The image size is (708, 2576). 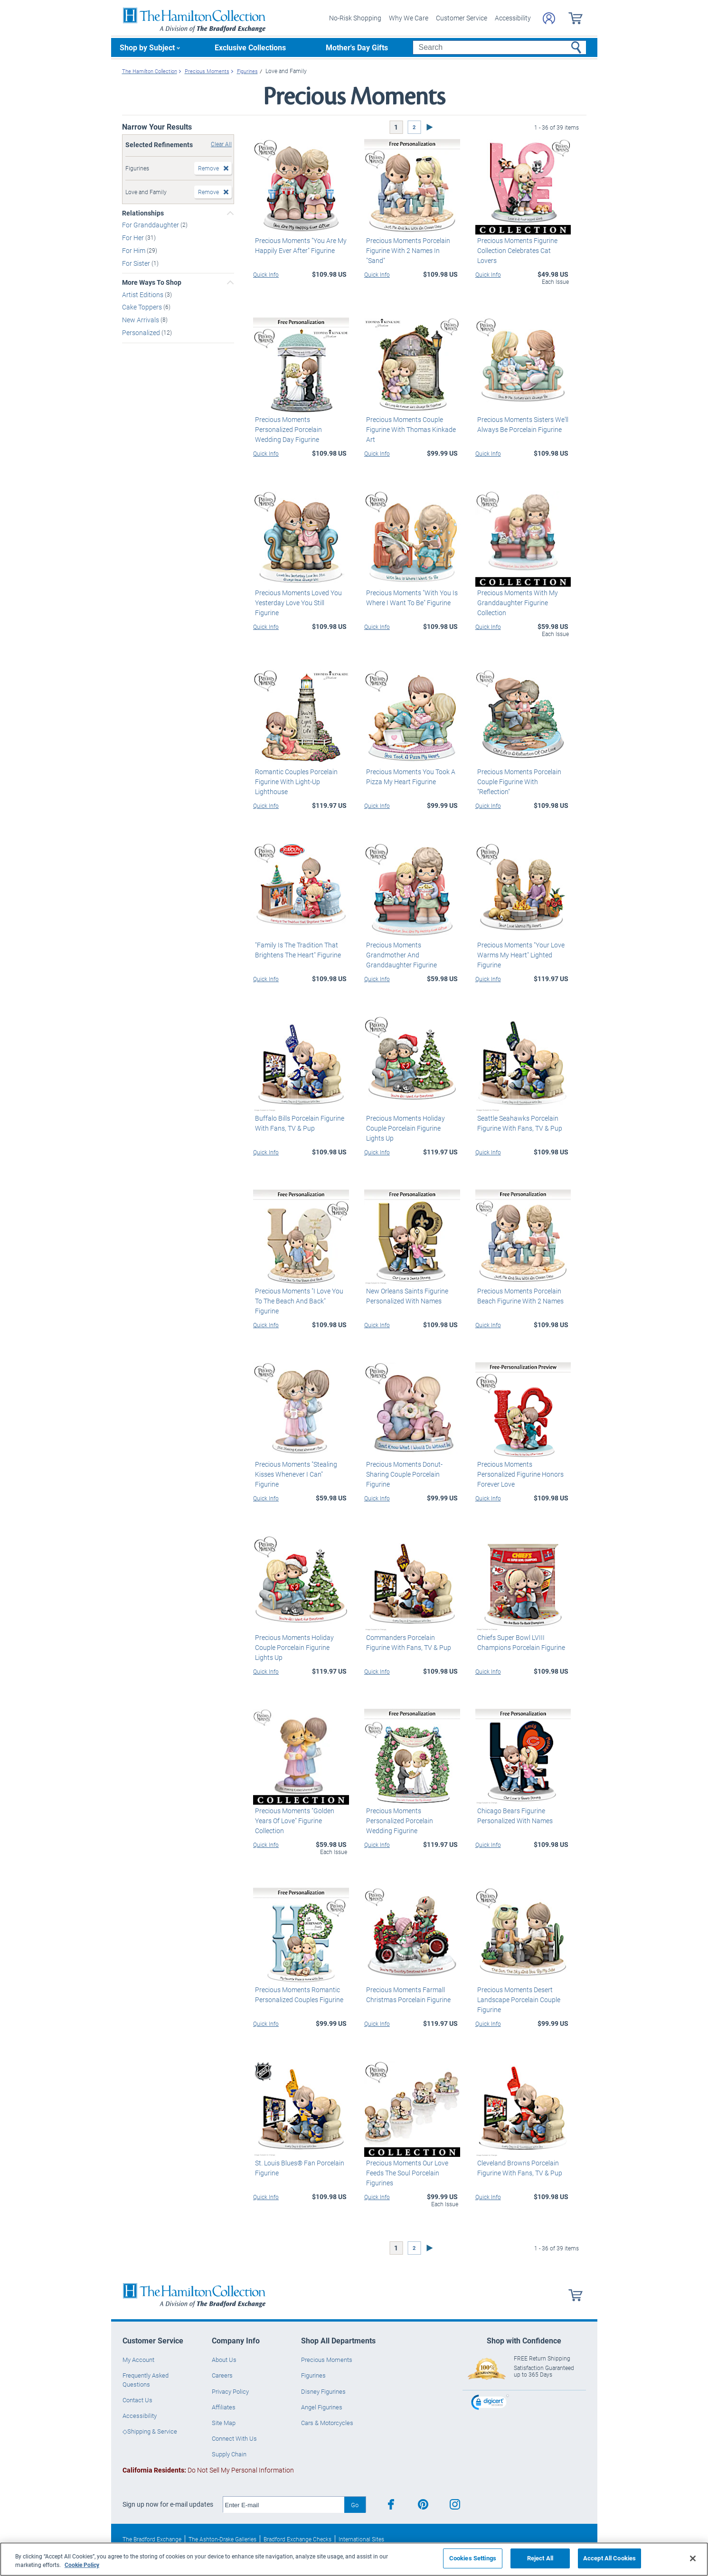 What do you see at coordinates (399, 954) in the screenshot?
I see `Precious Moments Grandmother And Granddaughter Figurine` at bounding box center [399, 954].